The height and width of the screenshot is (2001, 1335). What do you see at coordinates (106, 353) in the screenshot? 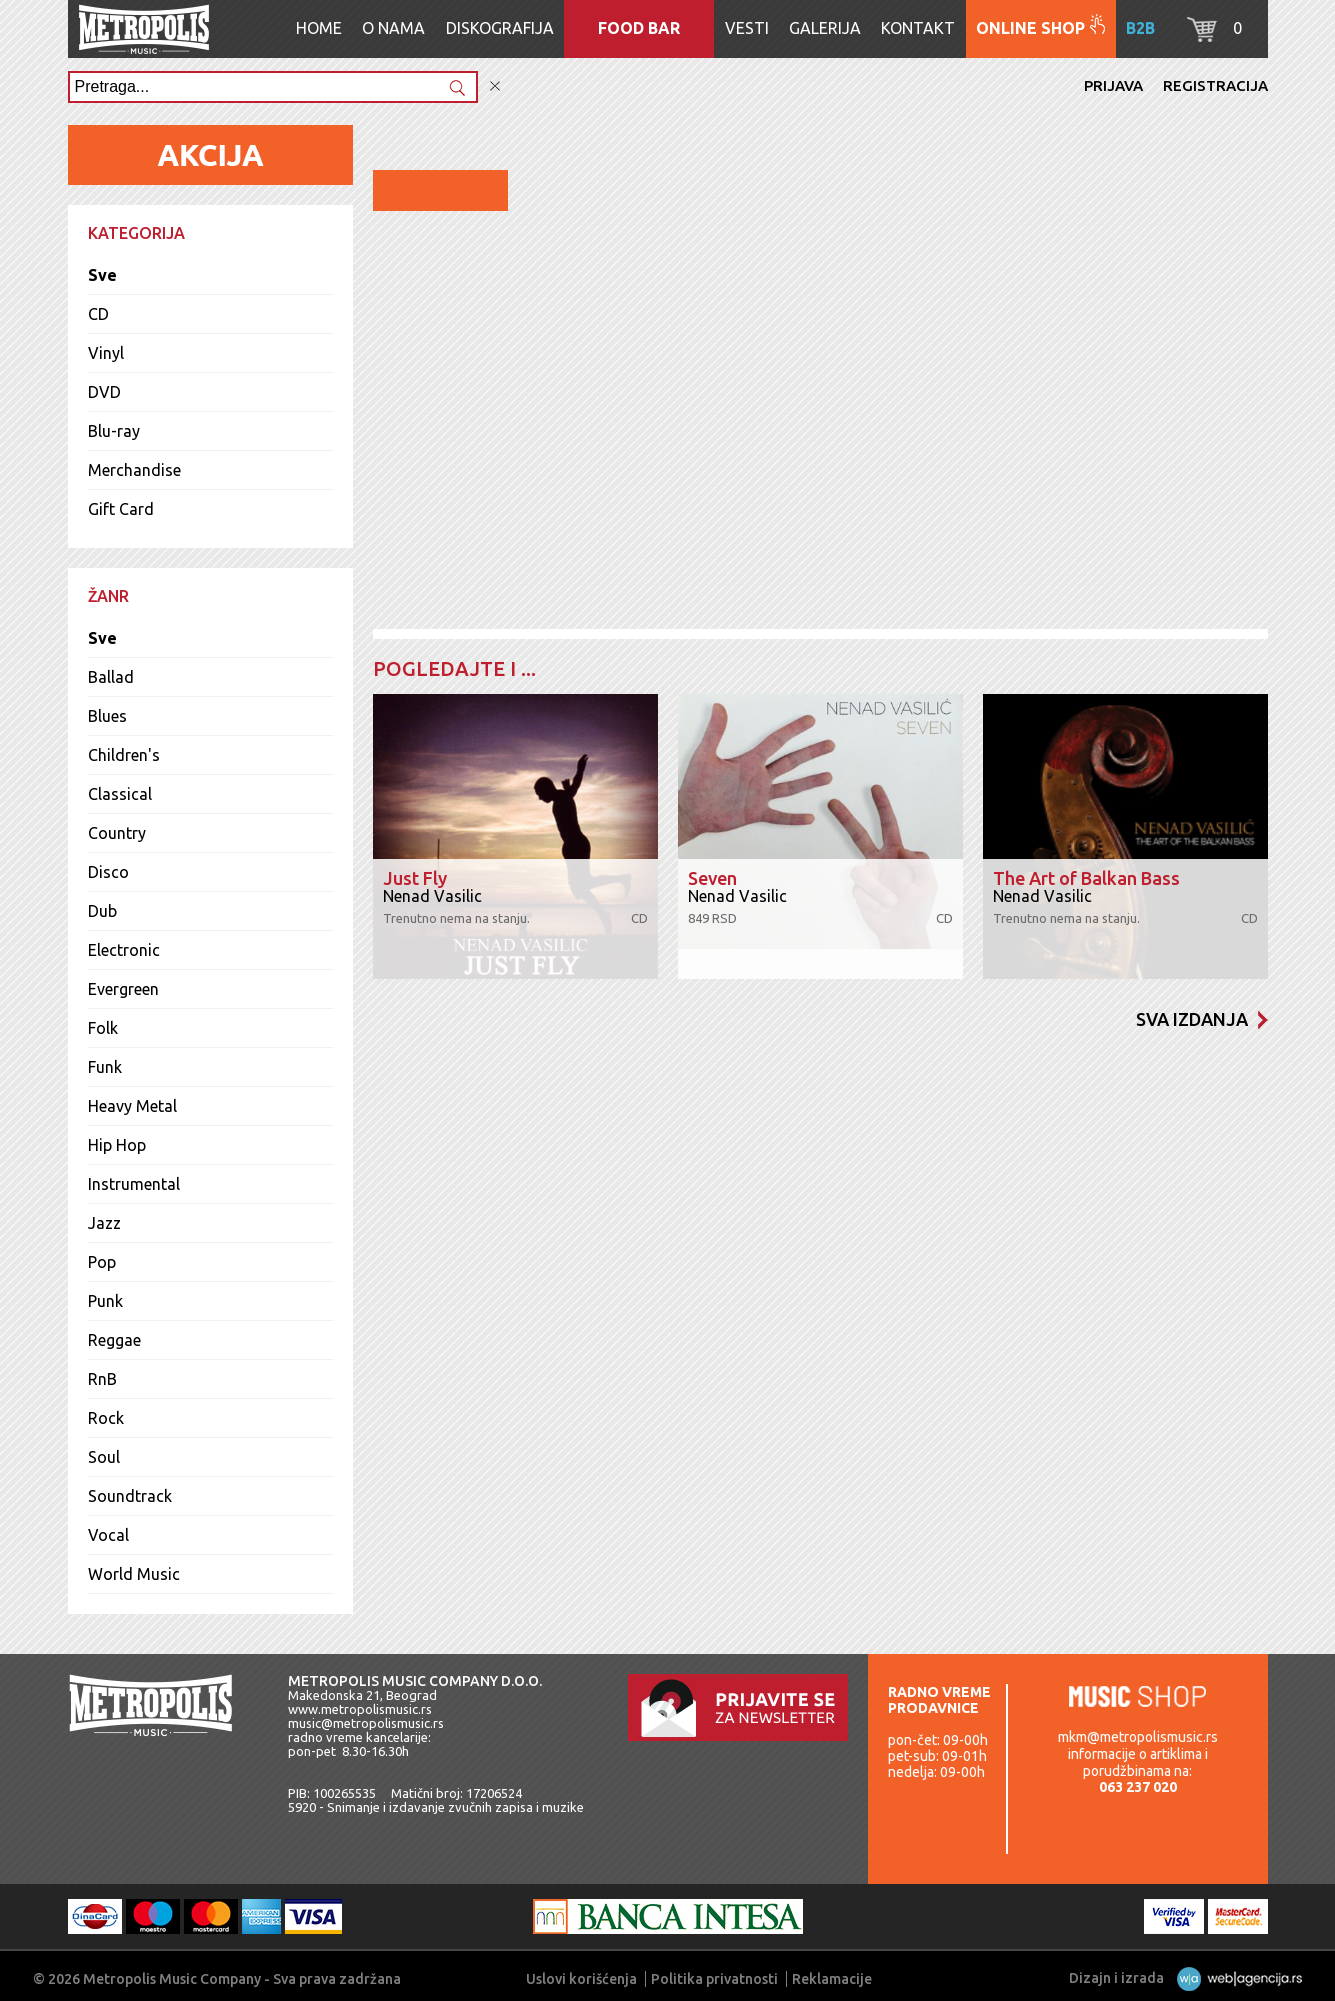
I see `Vinyl` at bounding box center [106, 353].